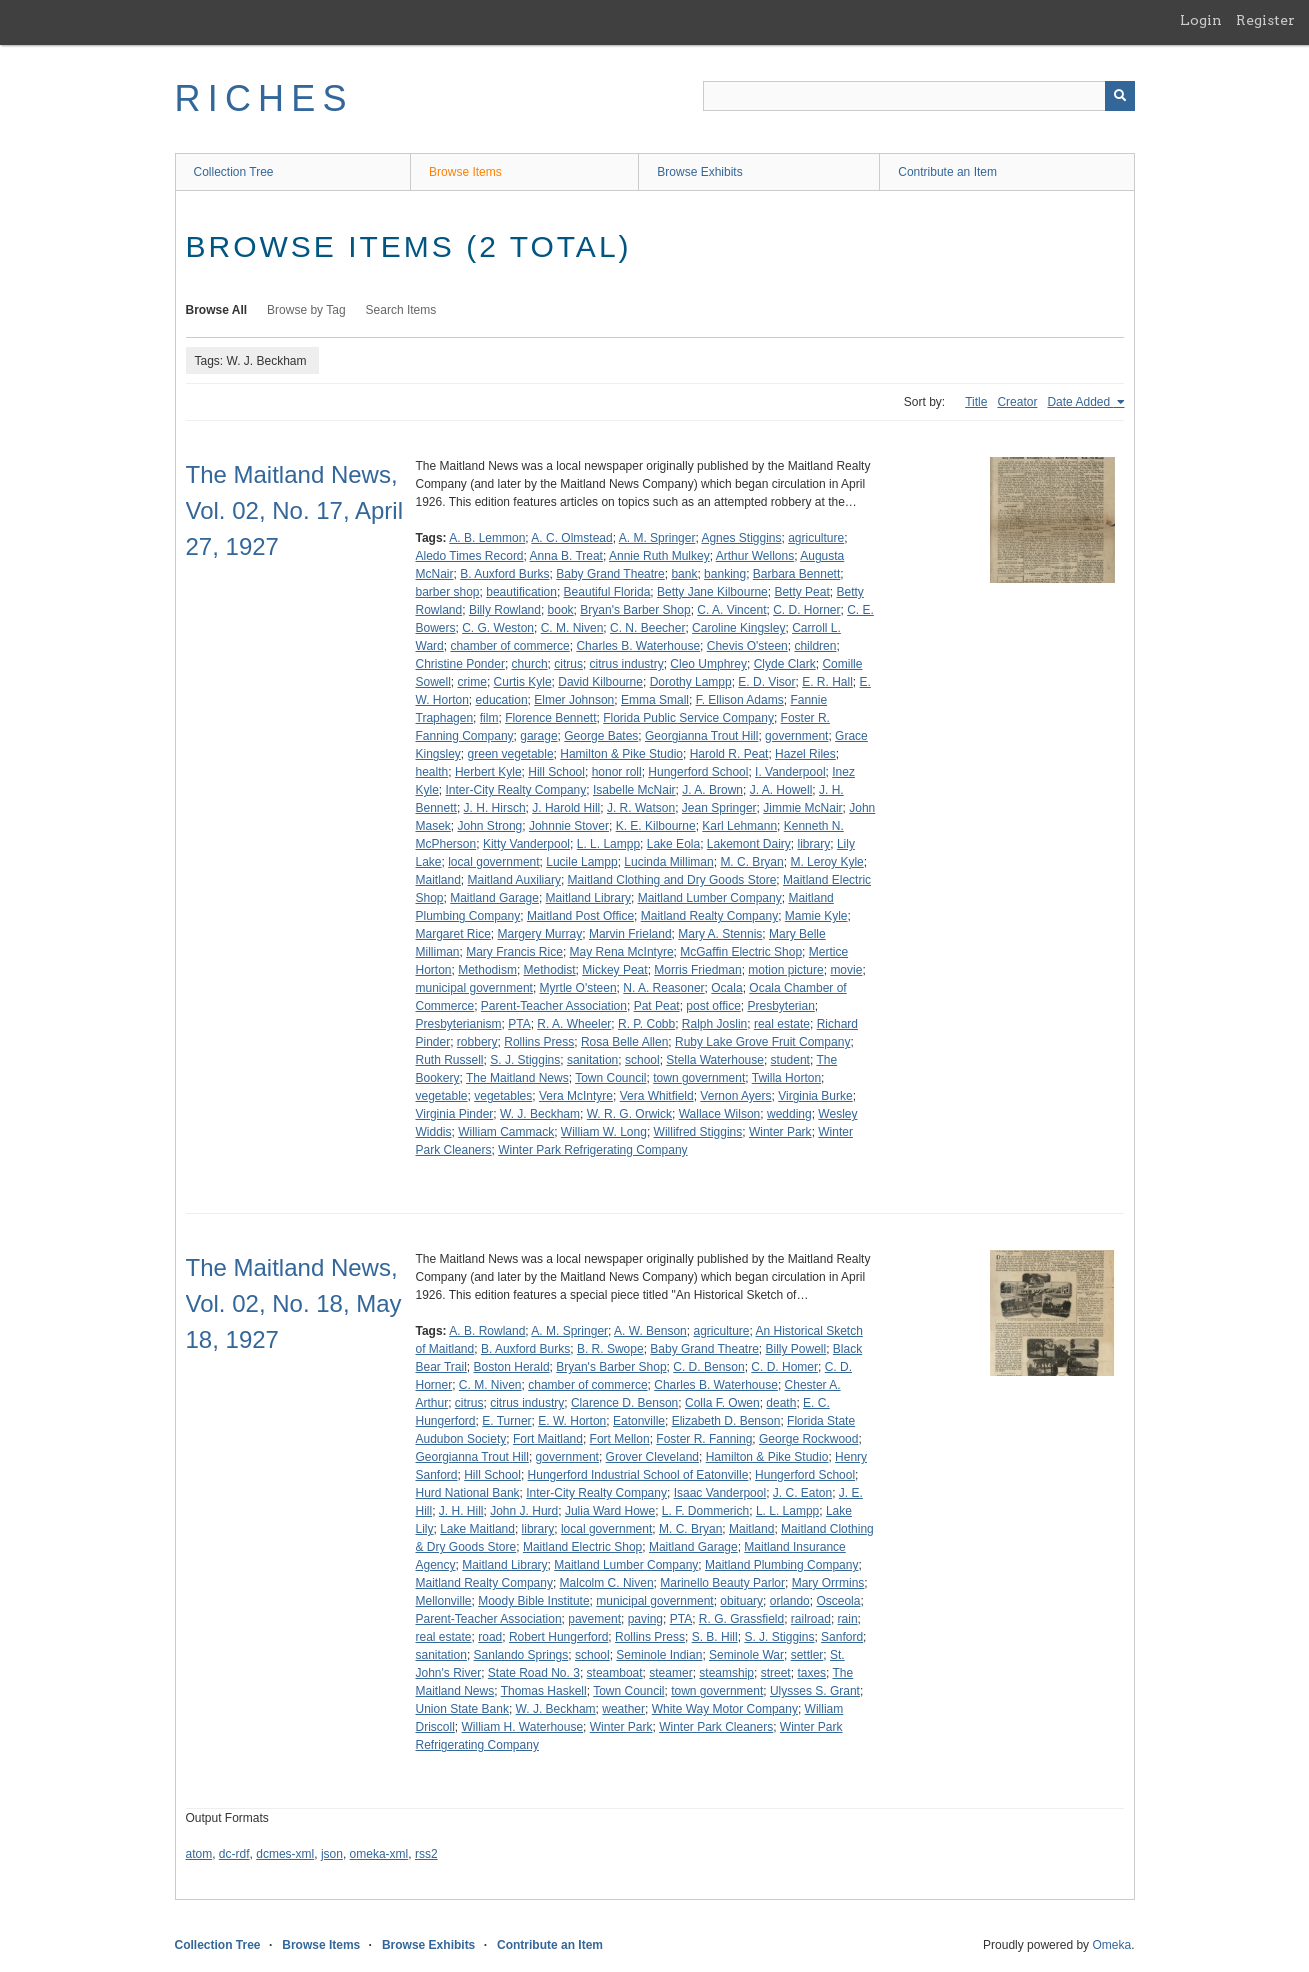 The height and width of the screenshot is (1972, 1309). Describe the element at coordinates (722, 1403) in the screenshot. I see `Colla F. Owen` at that location.